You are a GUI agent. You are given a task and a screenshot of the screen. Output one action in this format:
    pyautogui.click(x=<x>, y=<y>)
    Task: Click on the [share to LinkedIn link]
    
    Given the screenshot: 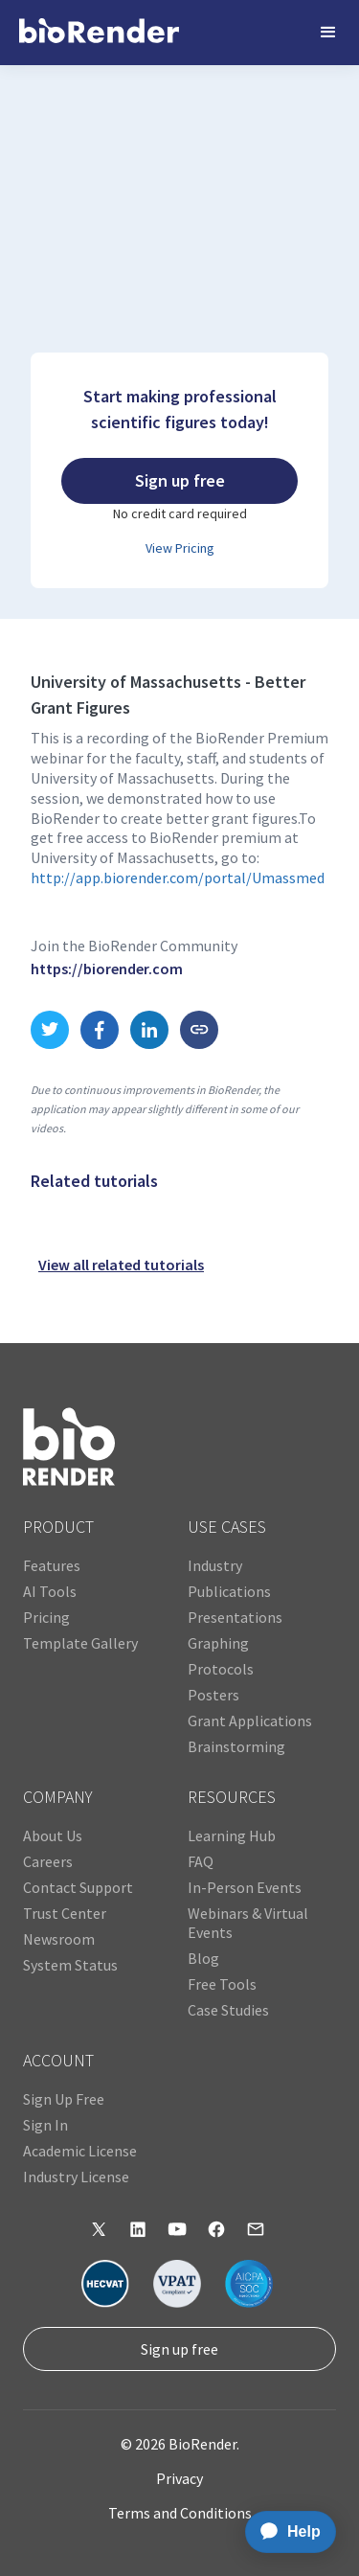 What is the action you would take?
    pyautogui.click(x=149, y=1030)
    